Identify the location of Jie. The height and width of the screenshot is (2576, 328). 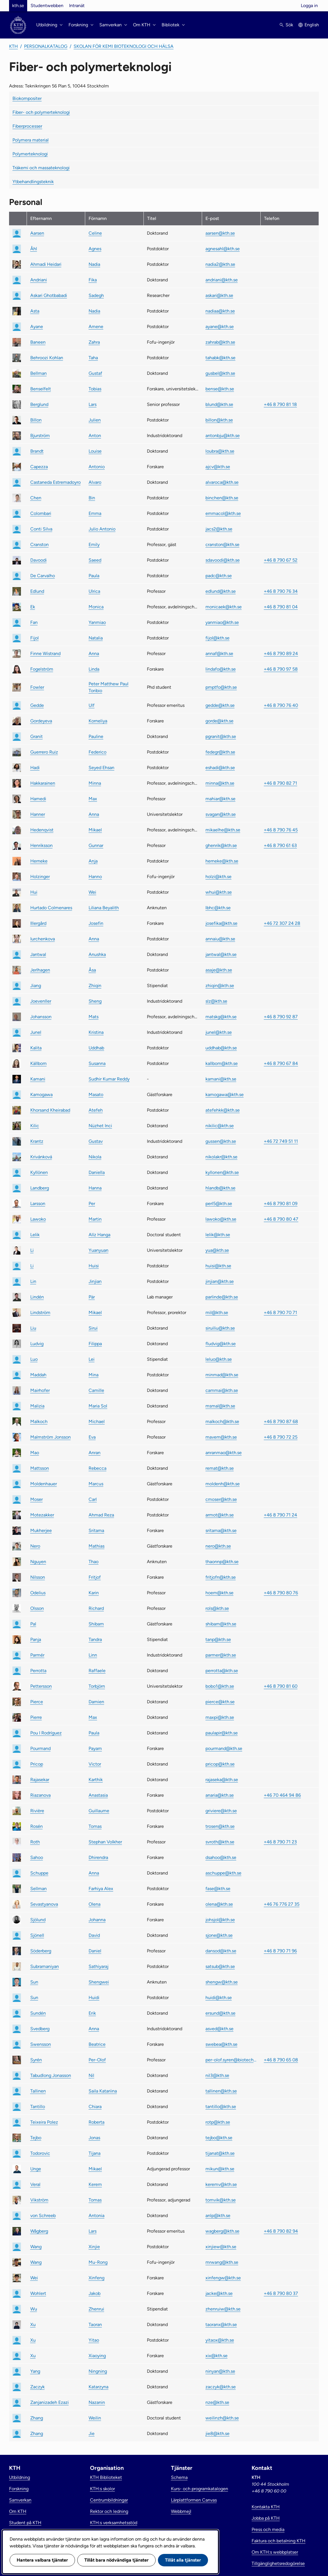
(92, 2433).